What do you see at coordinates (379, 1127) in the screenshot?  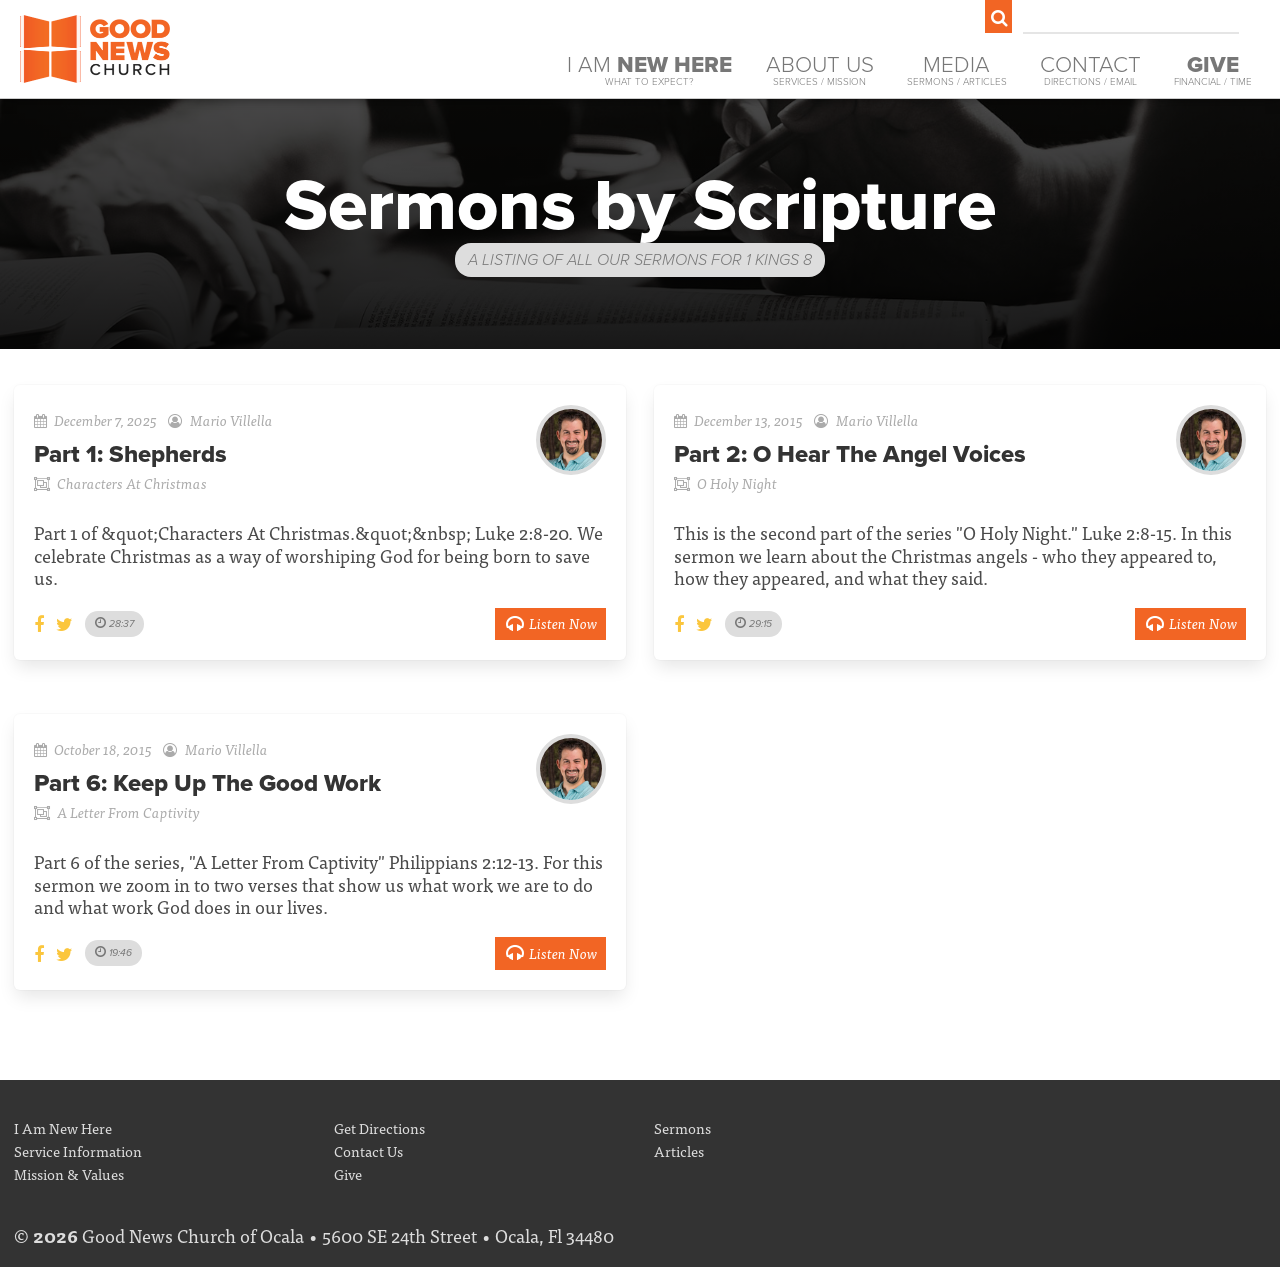 I see `Get Directions` at bounding box center [379, 1127].